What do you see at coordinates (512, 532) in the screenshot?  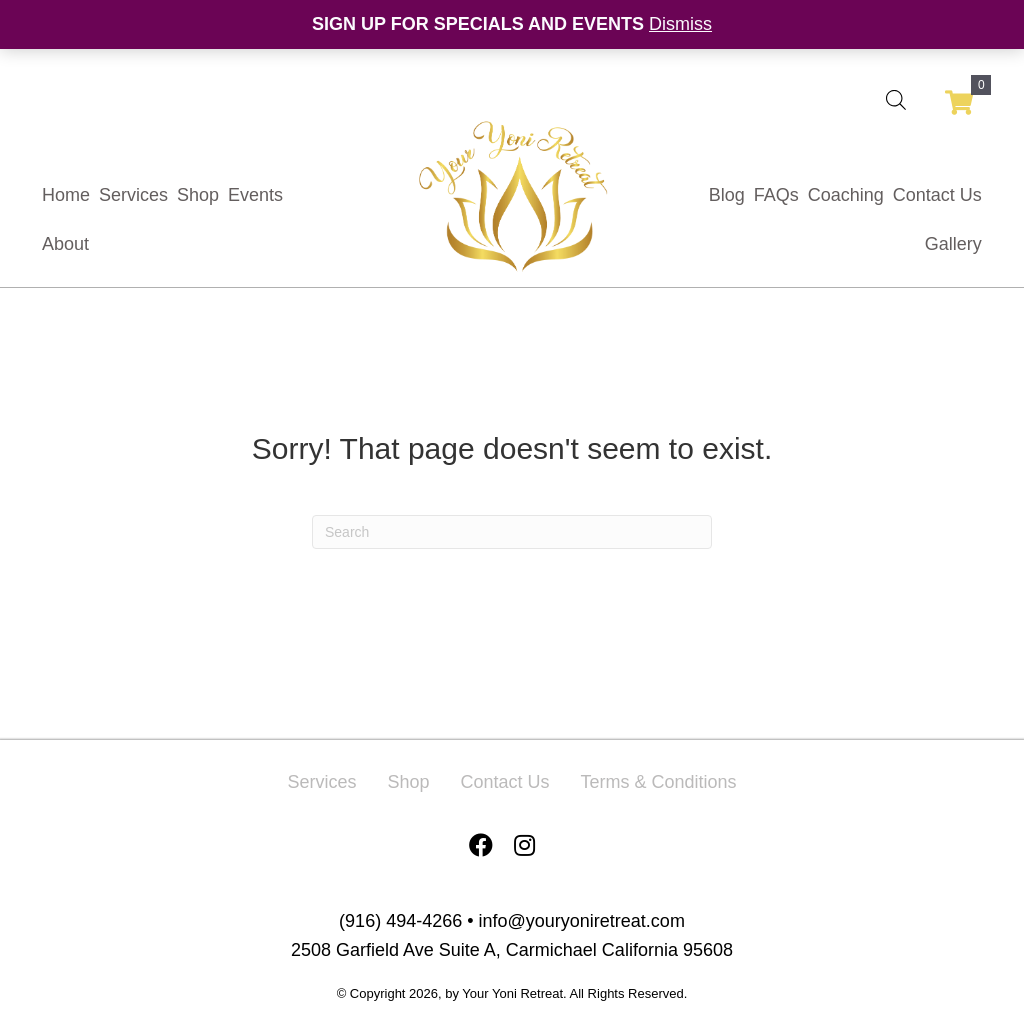 I see `[Search]` at bounding box center [512, 532].